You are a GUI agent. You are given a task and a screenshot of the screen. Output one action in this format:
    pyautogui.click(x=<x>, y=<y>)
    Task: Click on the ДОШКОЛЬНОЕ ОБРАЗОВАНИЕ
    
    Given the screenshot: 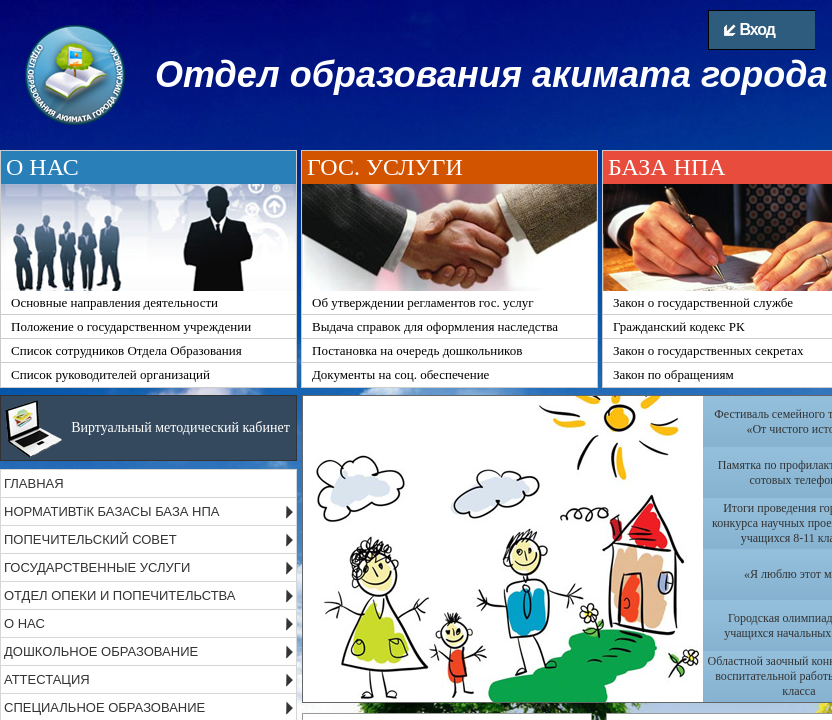 What is the action you would take?
    pyautogui.click(x=101, y=651)
    